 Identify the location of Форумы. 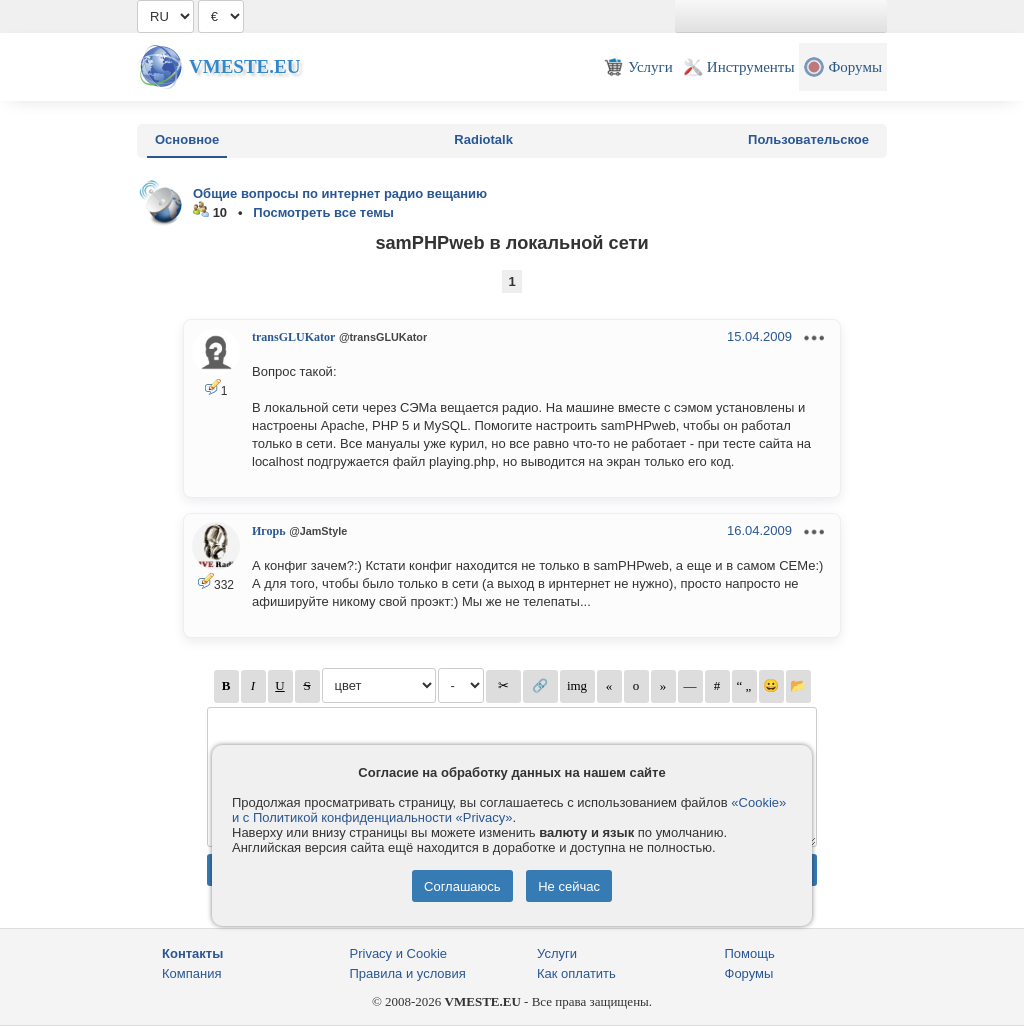
(749, 973).